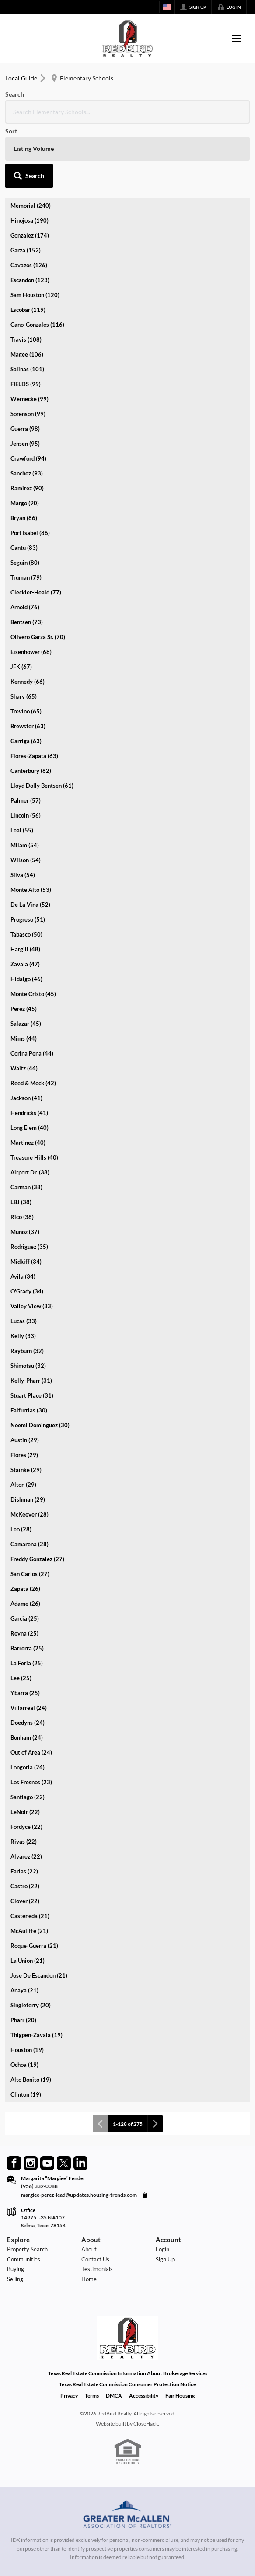  What do you see at coordinates (27, 2049) in the screenshot?
I see `Houston (19)` at bounding box center [27, 2049].